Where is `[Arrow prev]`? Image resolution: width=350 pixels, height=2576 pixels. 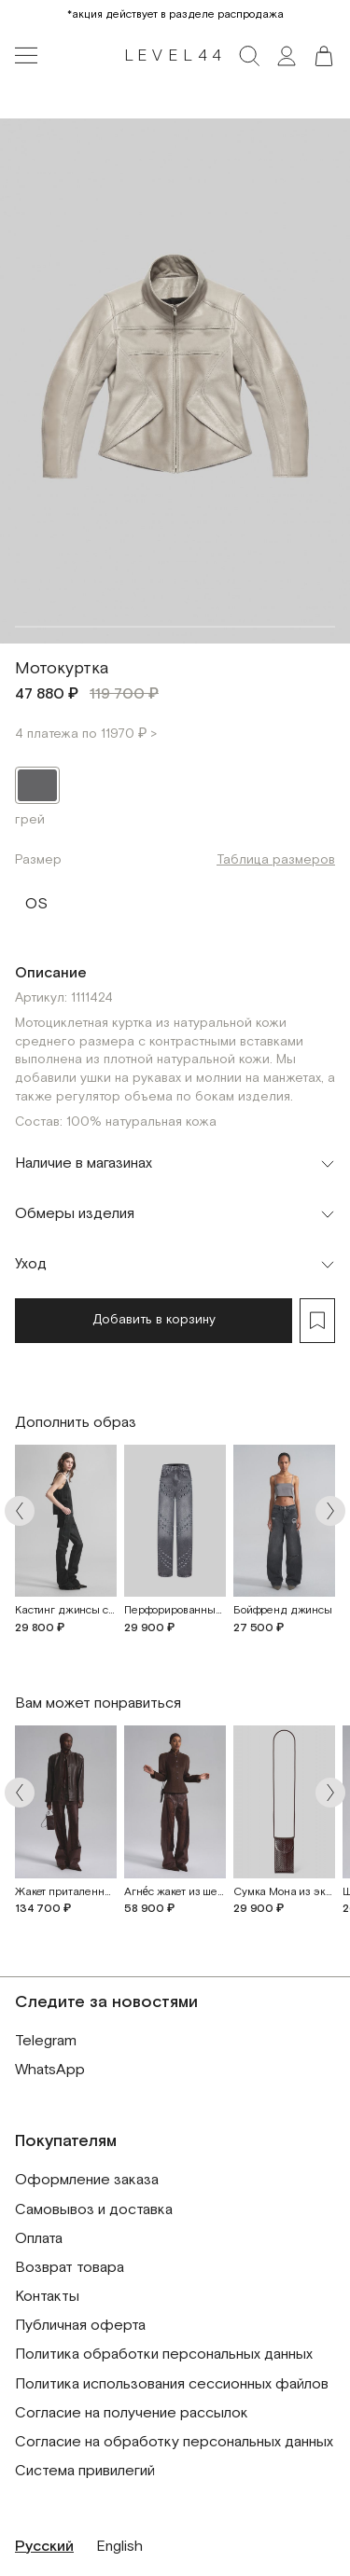 [Arrow prev] is located at coordinates (19, 1511).